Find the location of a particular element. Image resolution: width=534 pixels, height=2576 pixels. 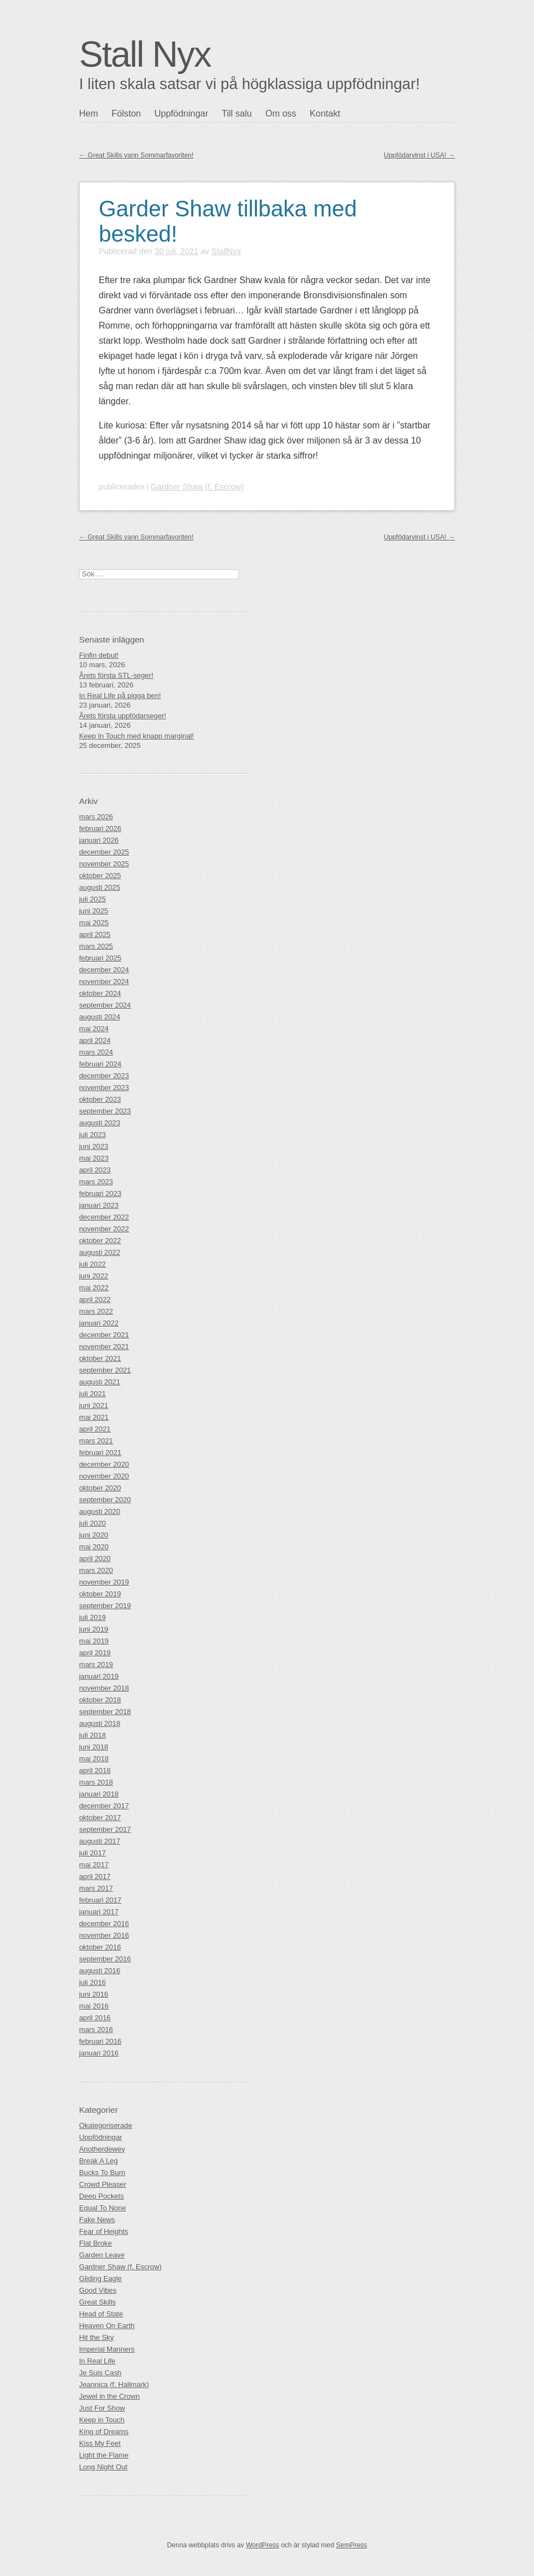

mars 2018 is located at coordinates (96, 1782).